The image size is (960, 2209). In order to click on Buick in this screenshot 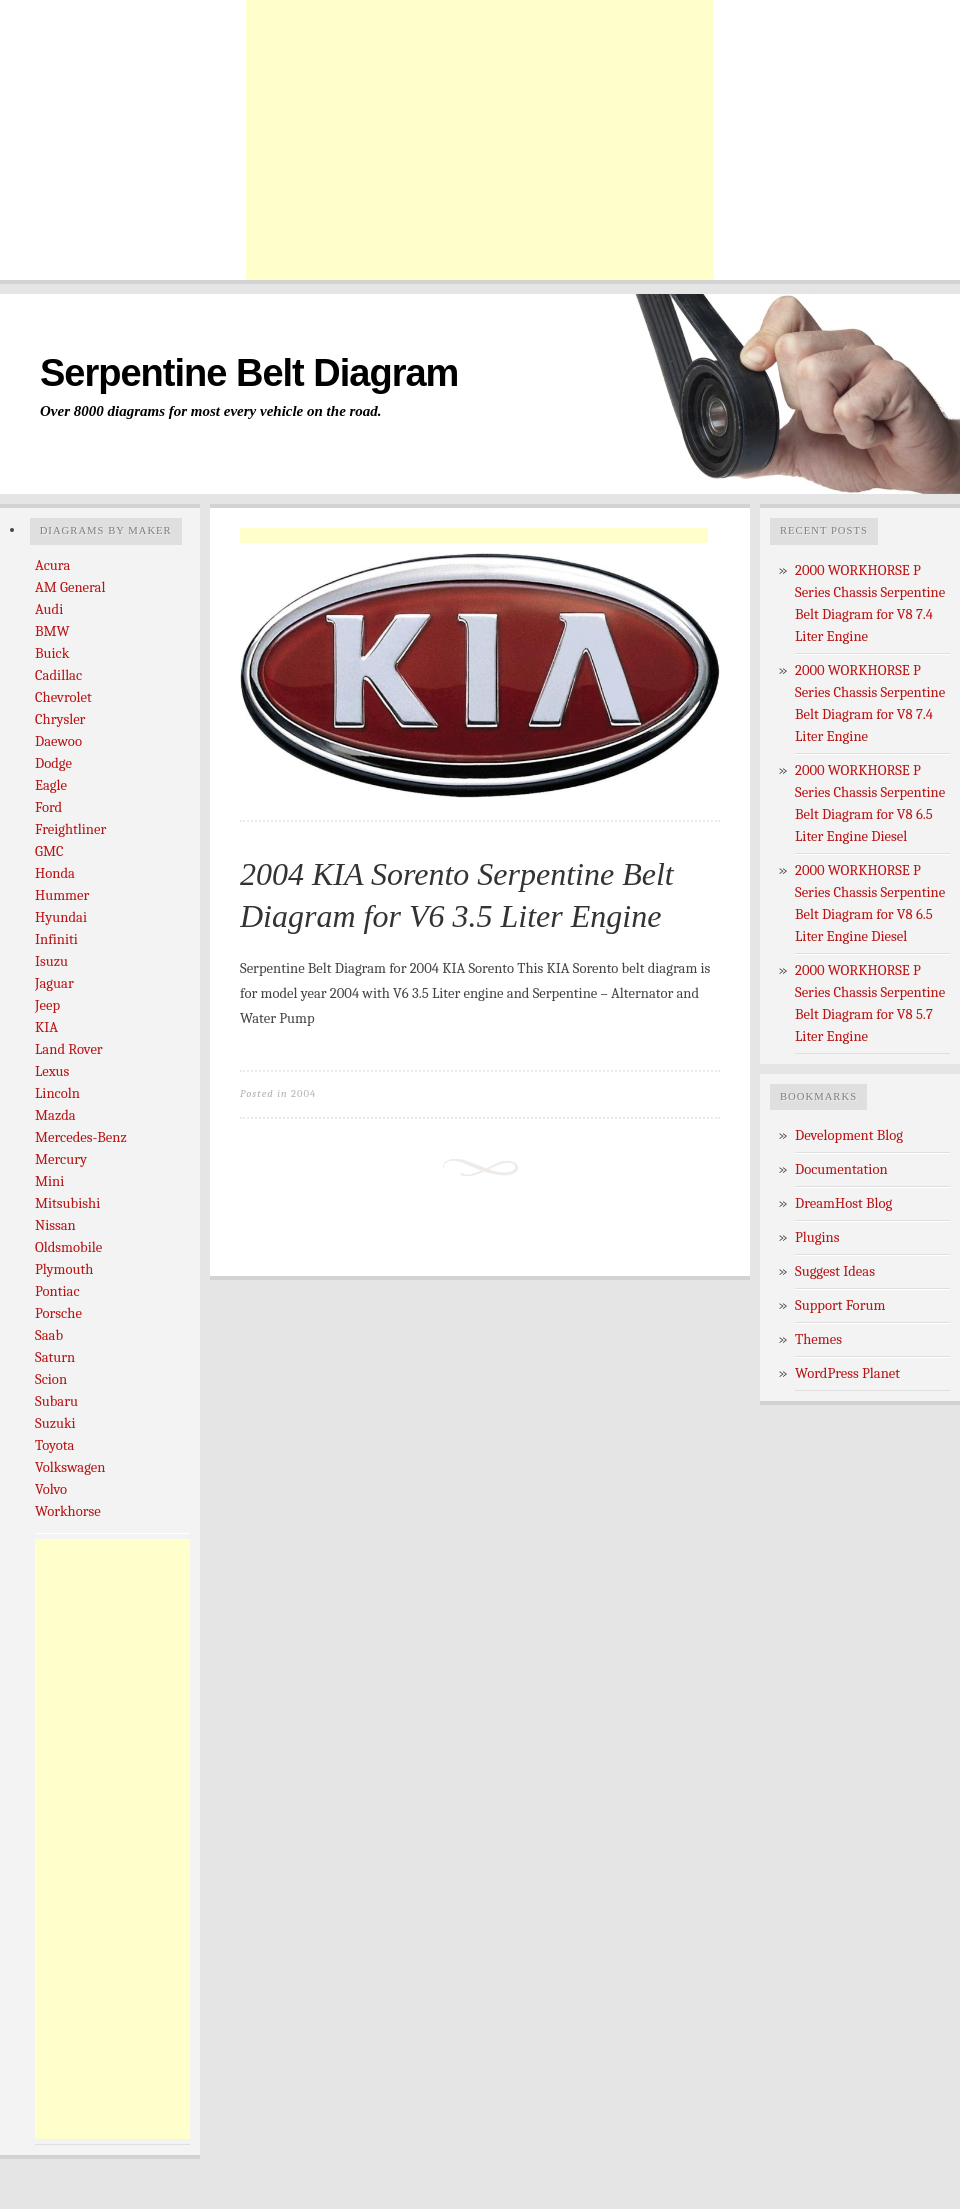, I will do `click(52, 653)`.